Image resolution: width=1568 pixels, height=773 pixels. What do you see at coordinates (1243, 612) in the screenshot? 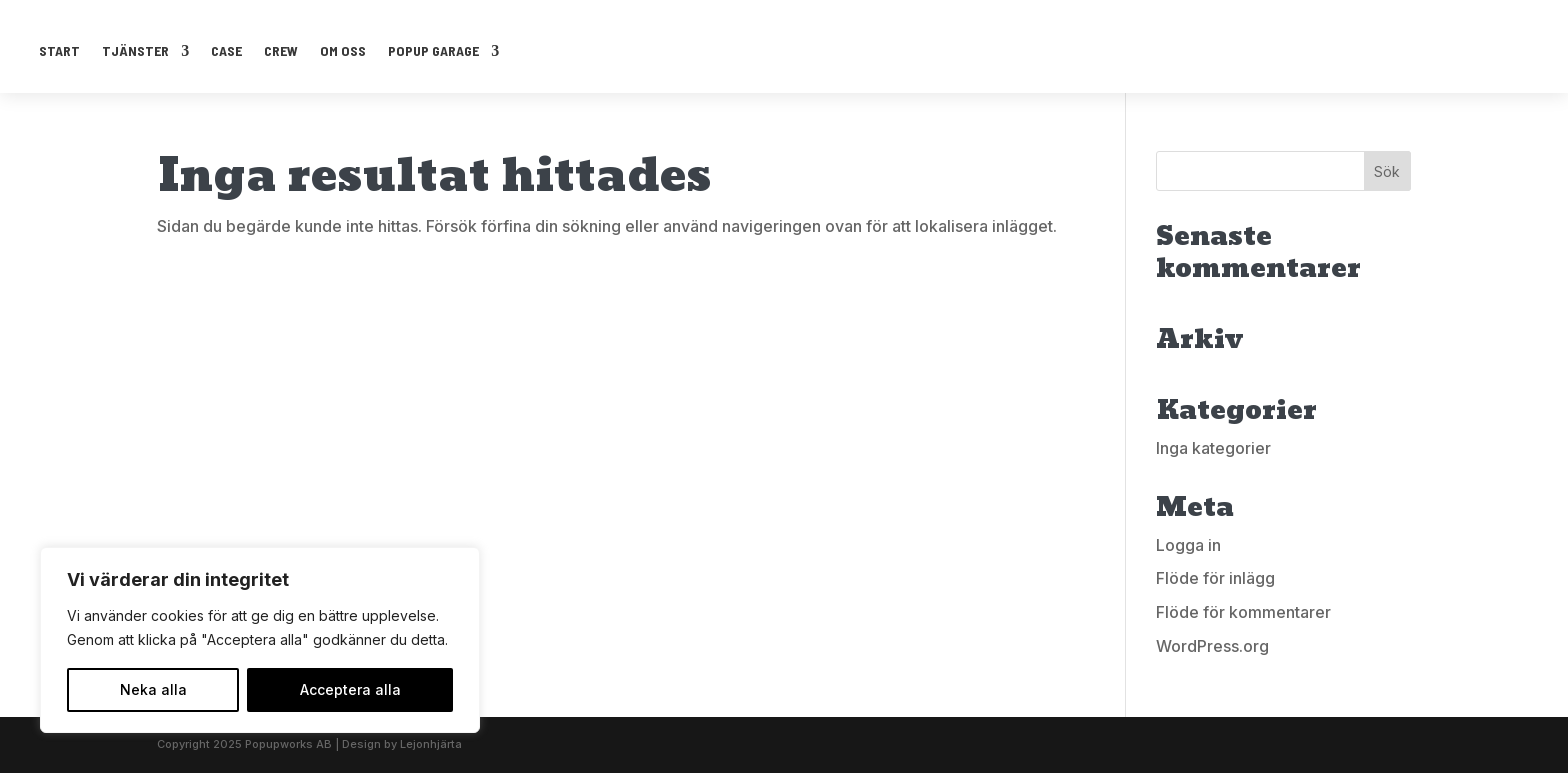
I see `Flöde för kommentarer` at bounding box center [1243, 612].